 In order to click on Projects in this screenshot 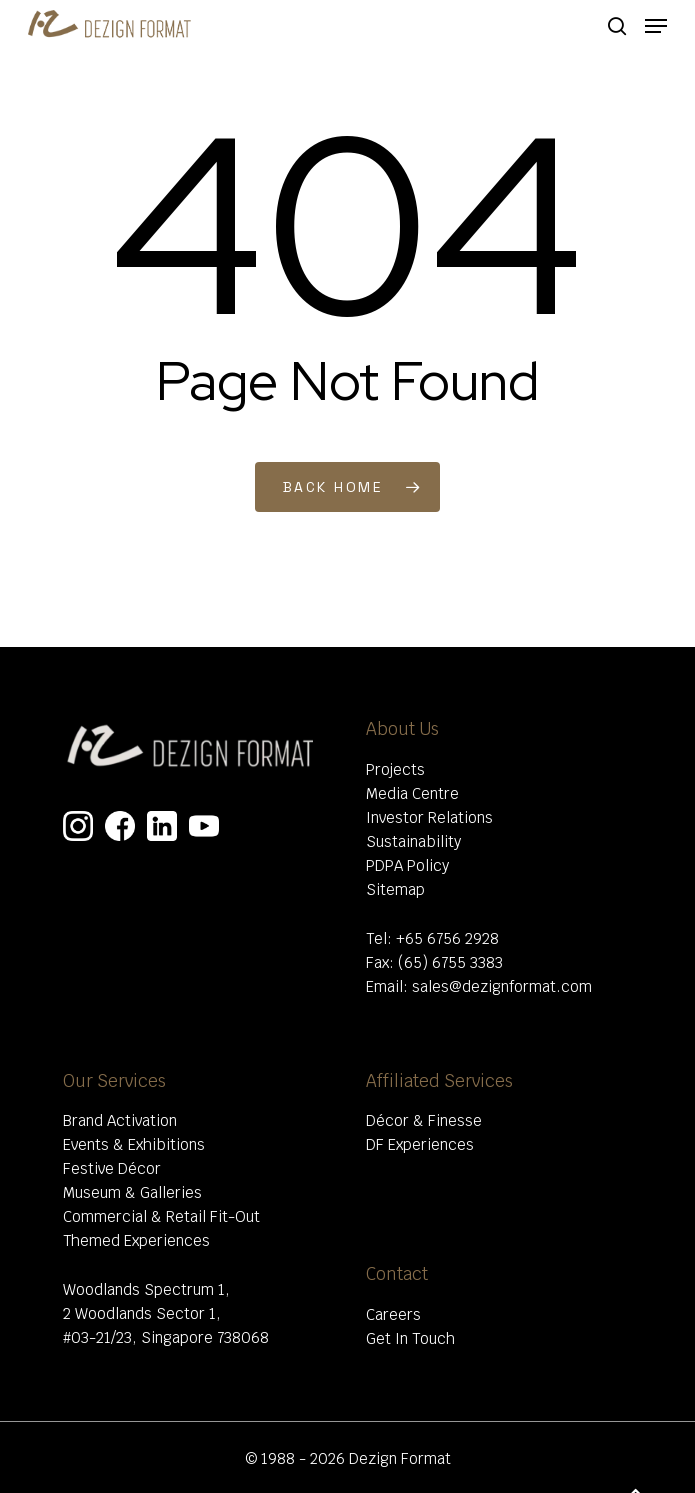, I will do `click(395, 769)`.